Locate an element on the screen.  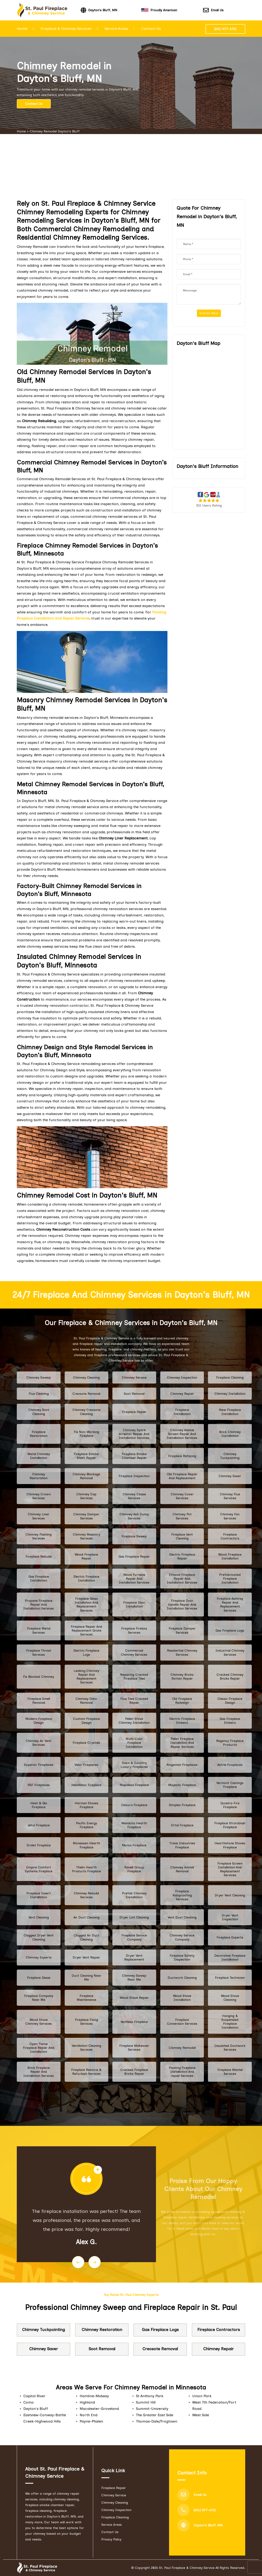
Wood Stove Cleaning is located at coordinates (230, 1998).